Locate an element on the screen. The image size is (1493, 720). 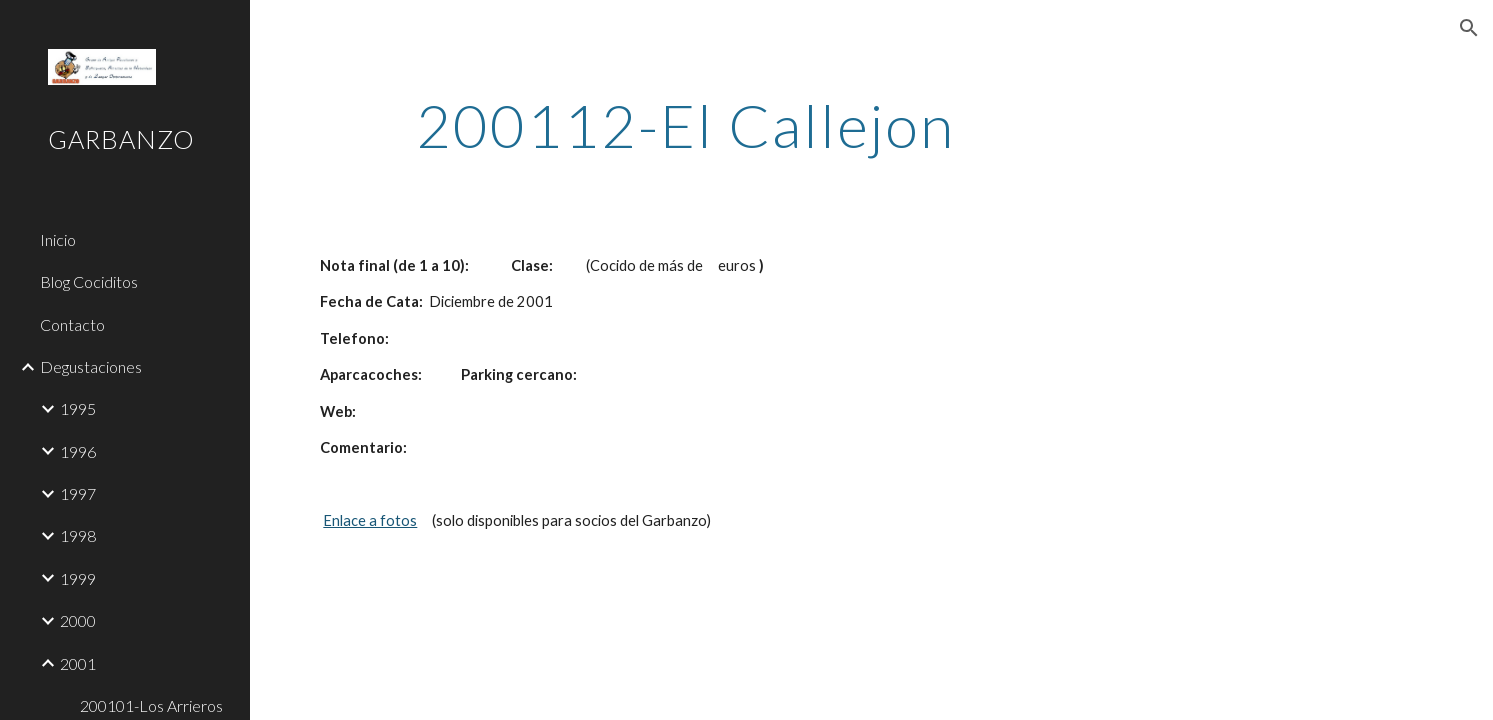
Inicio [link] is located at coordinates (58, 239).